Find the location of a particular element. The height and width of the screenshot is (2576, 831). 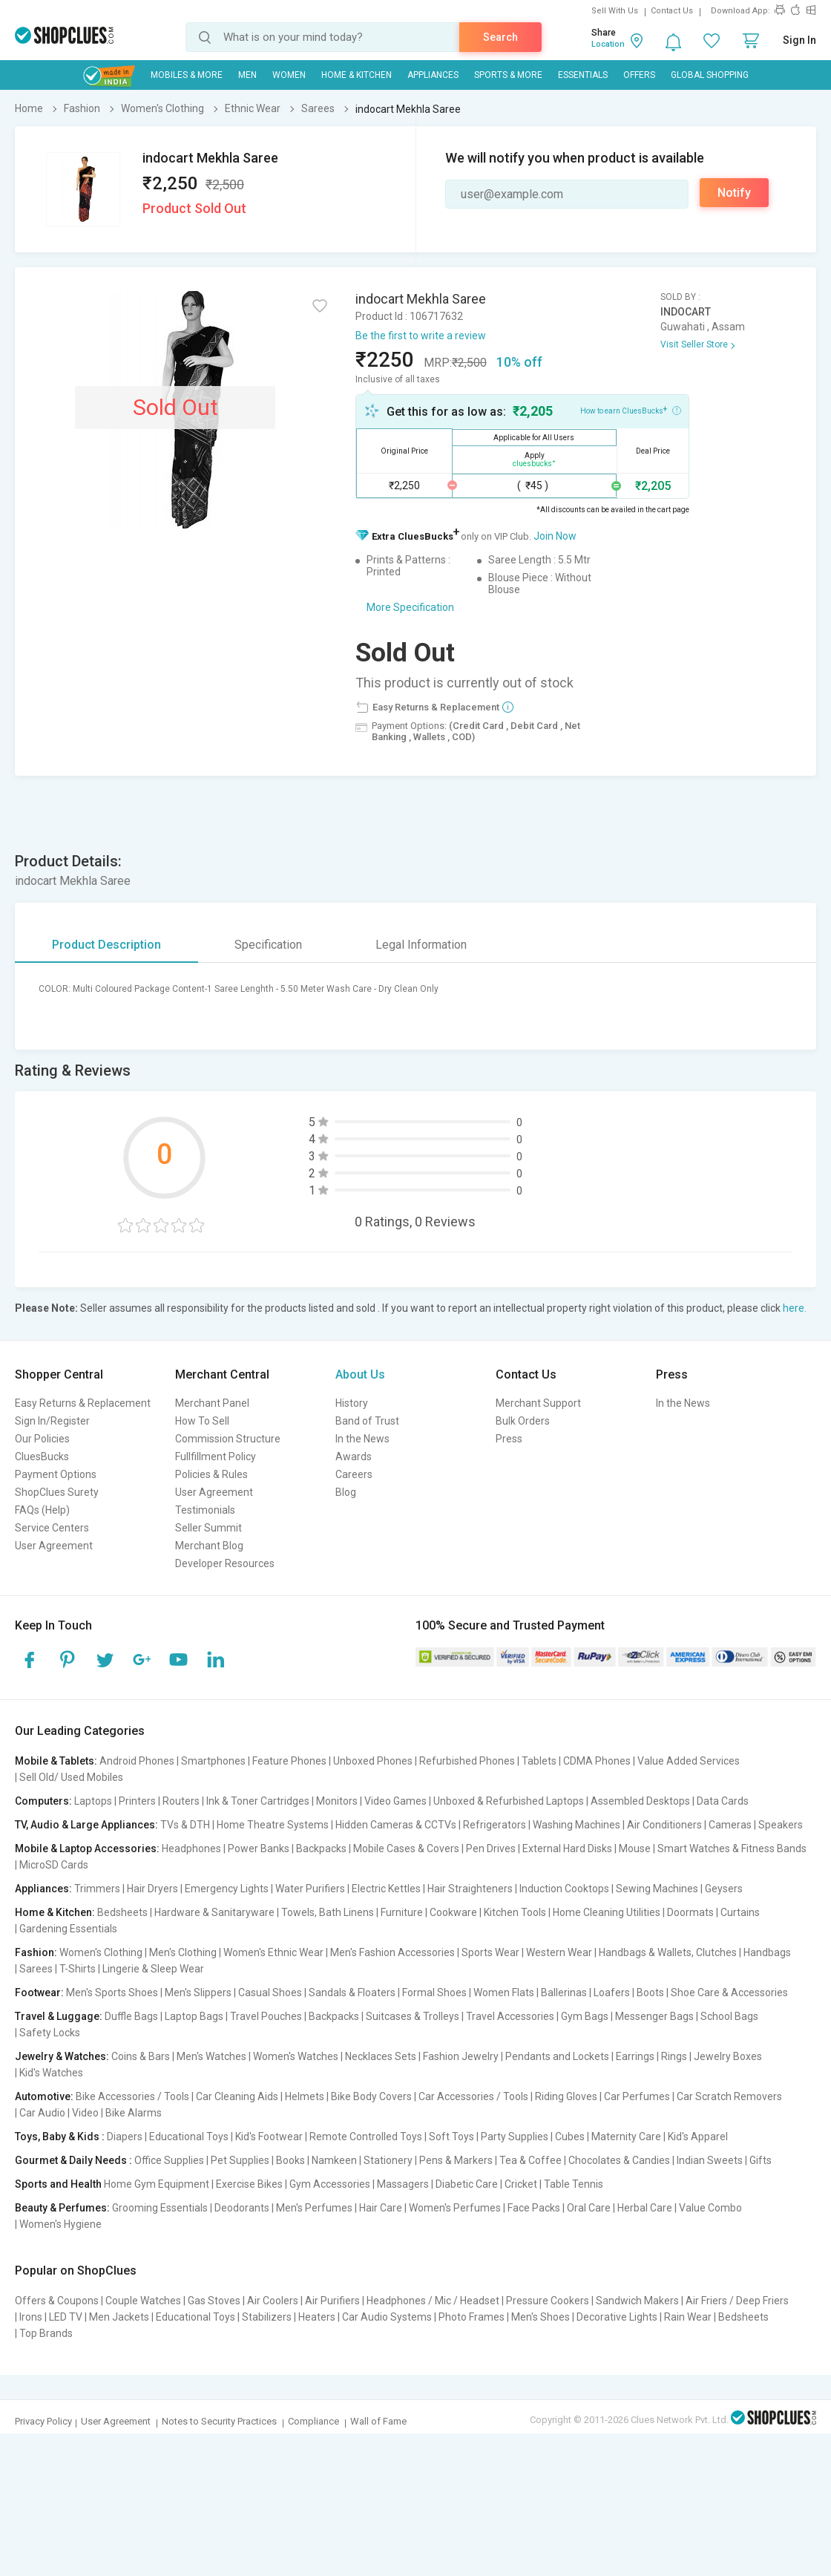

Essentials is located at coordinates (583, 75).